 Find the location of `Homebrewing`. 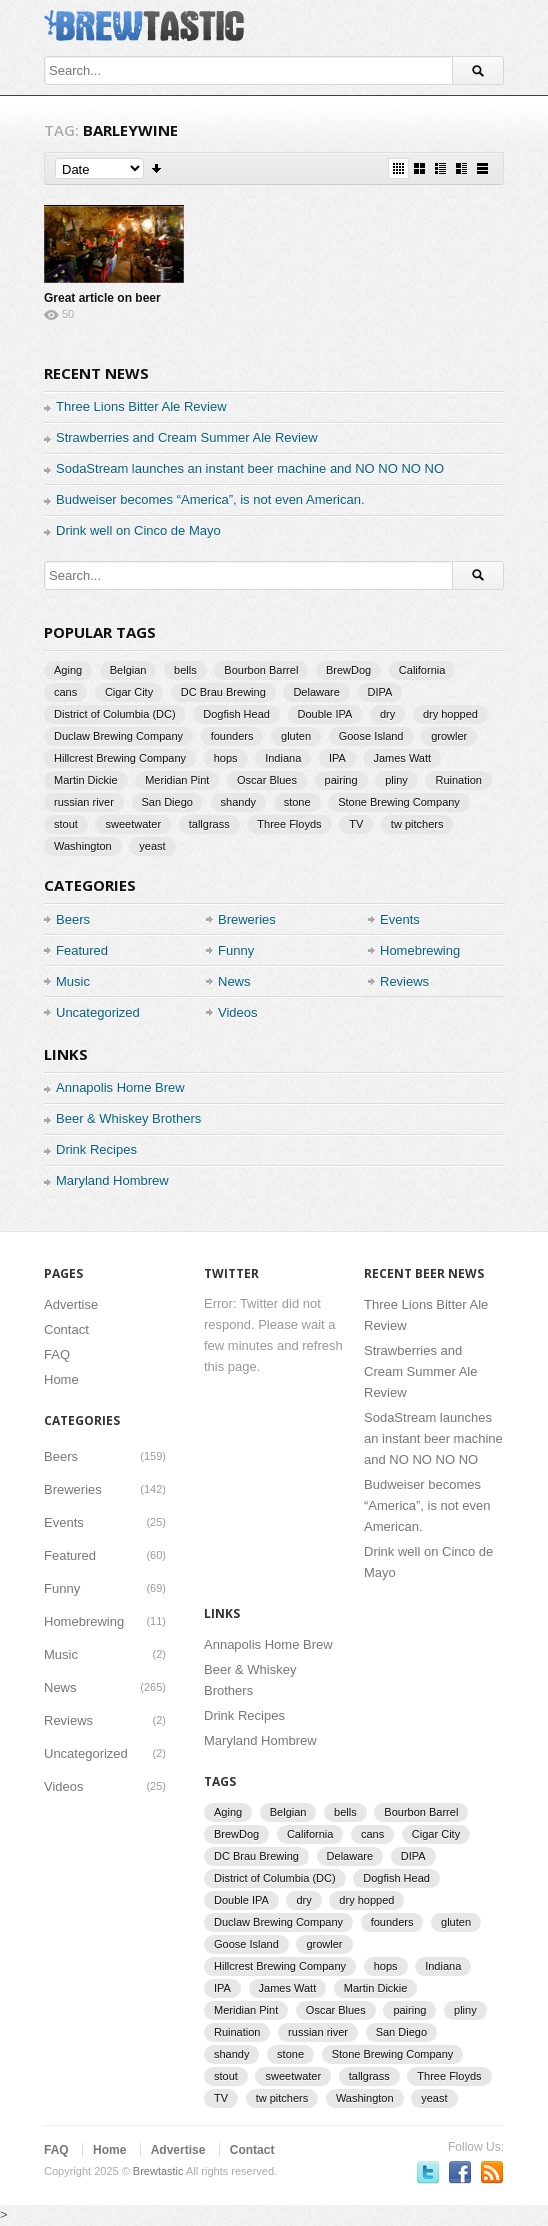

Homebrewing is located at coordinates (420, 950).